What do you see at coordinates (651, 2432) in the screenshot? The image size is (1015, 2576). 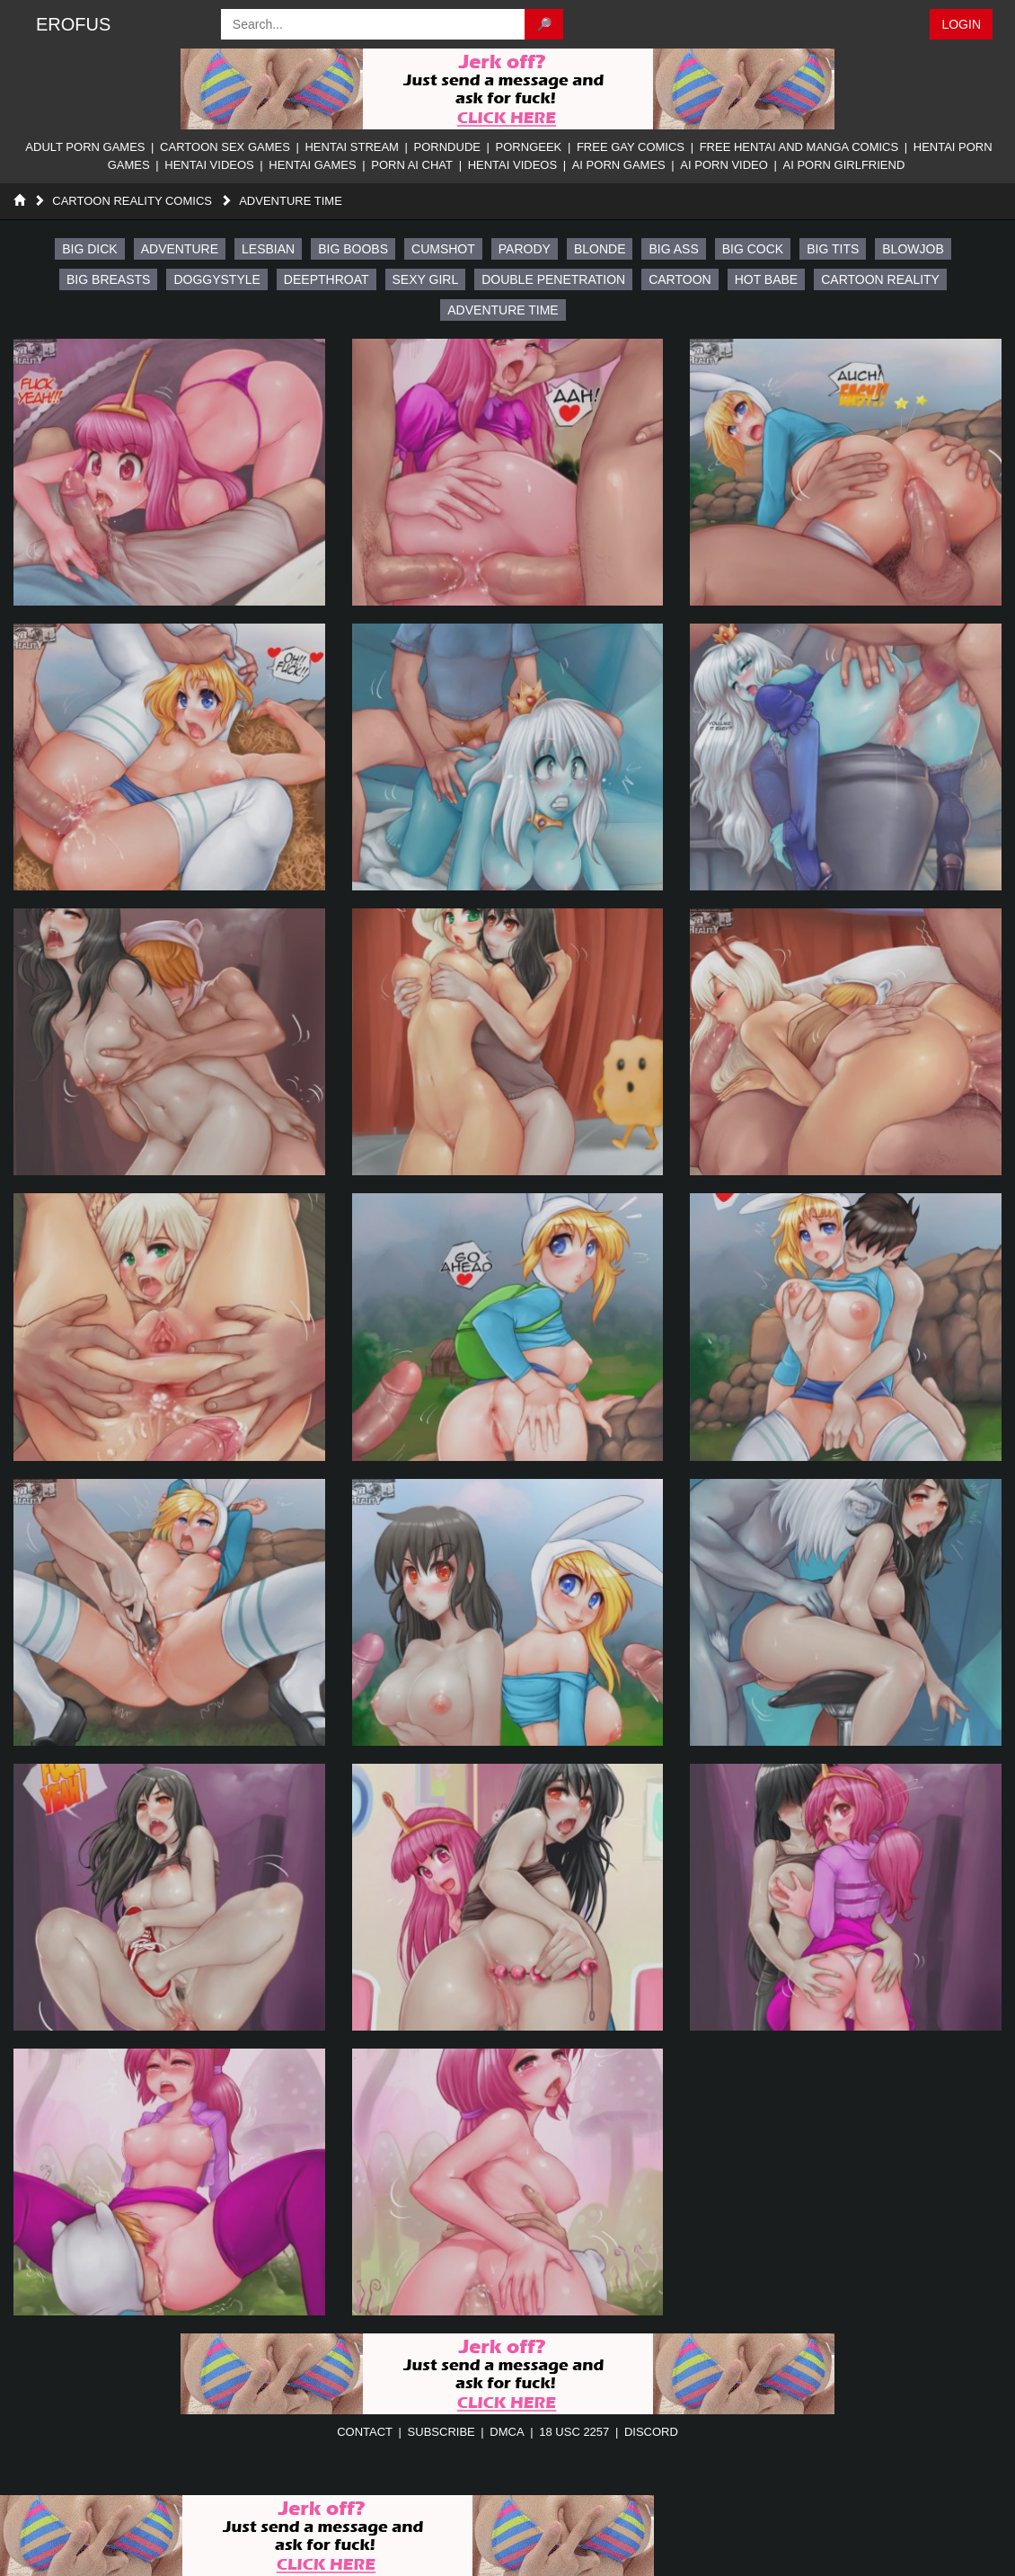 I see `discord` at bounding box center [651, 2432].